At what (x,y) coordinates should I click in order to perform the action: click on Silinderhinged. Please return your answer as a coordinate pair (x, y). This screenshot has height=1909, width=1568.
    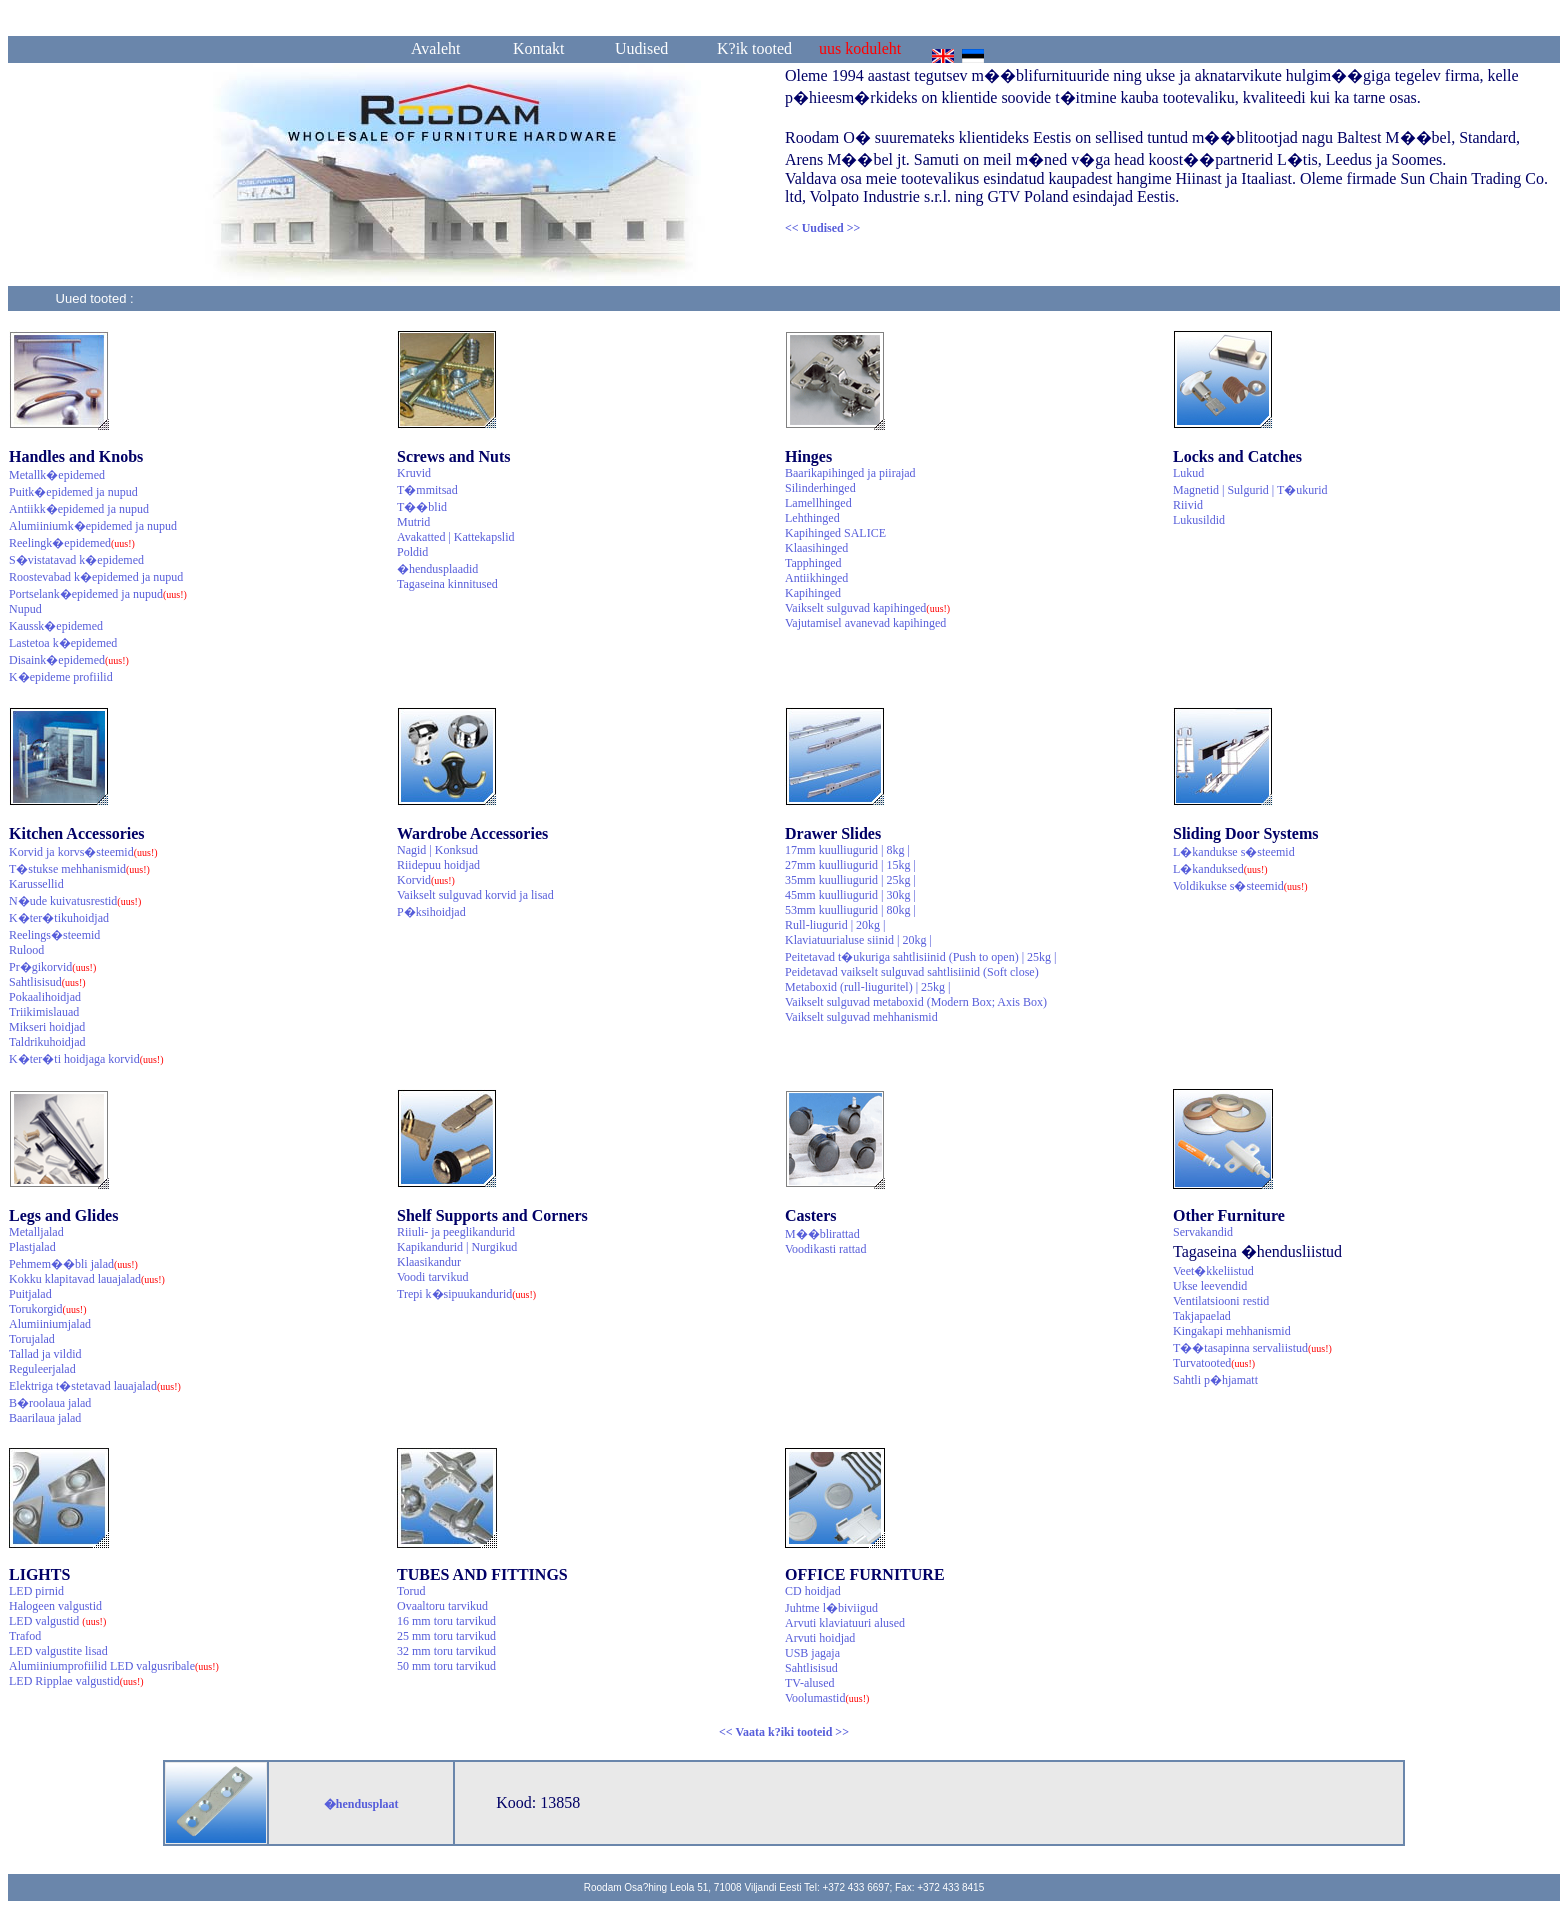
    Looking at the image, I should click on (820, 488).